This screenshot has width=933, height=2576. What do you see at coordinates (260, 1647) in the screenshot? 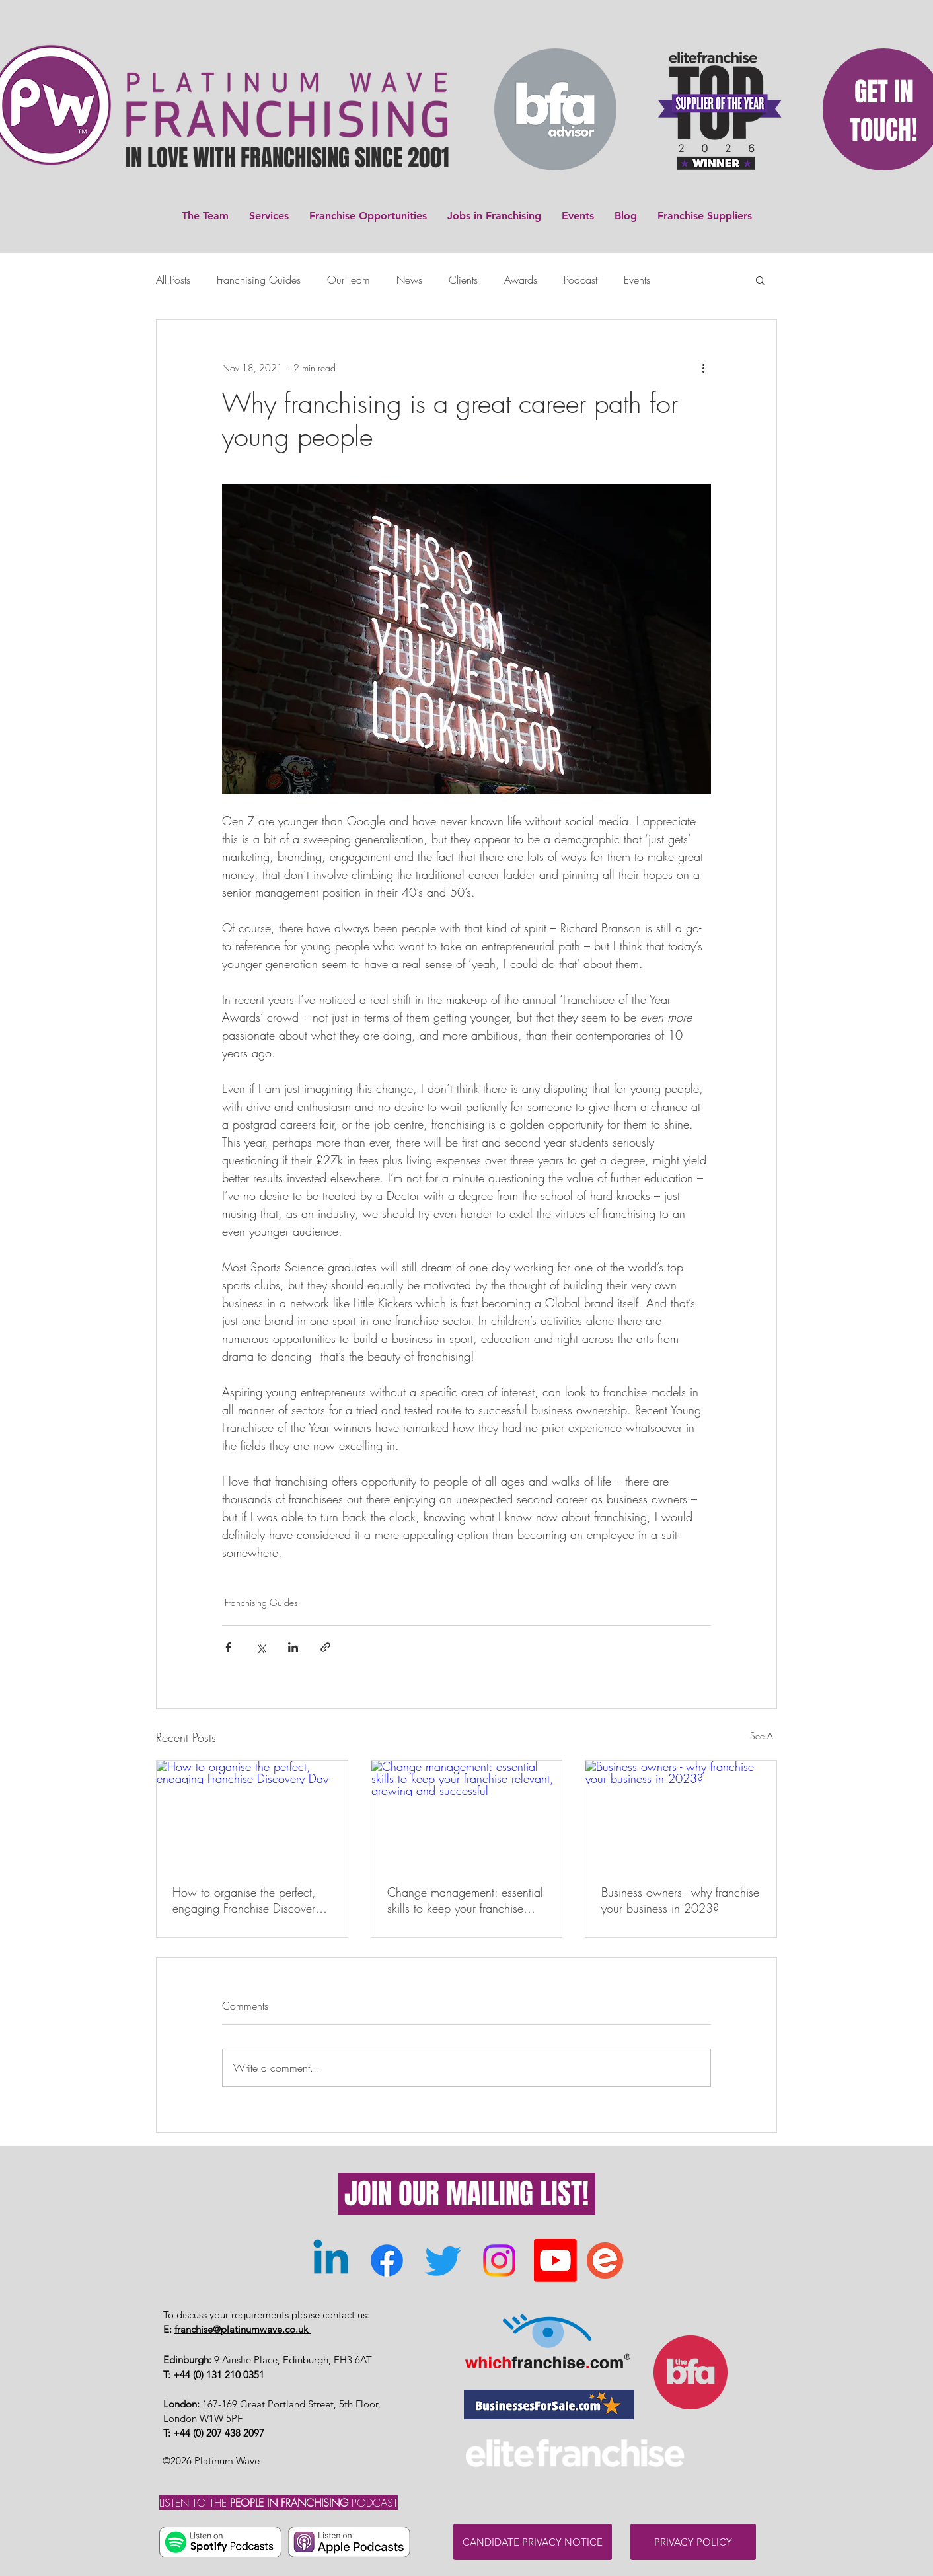
I see `[Share via X (Twitter)]` at bounding box center [260, 1647].